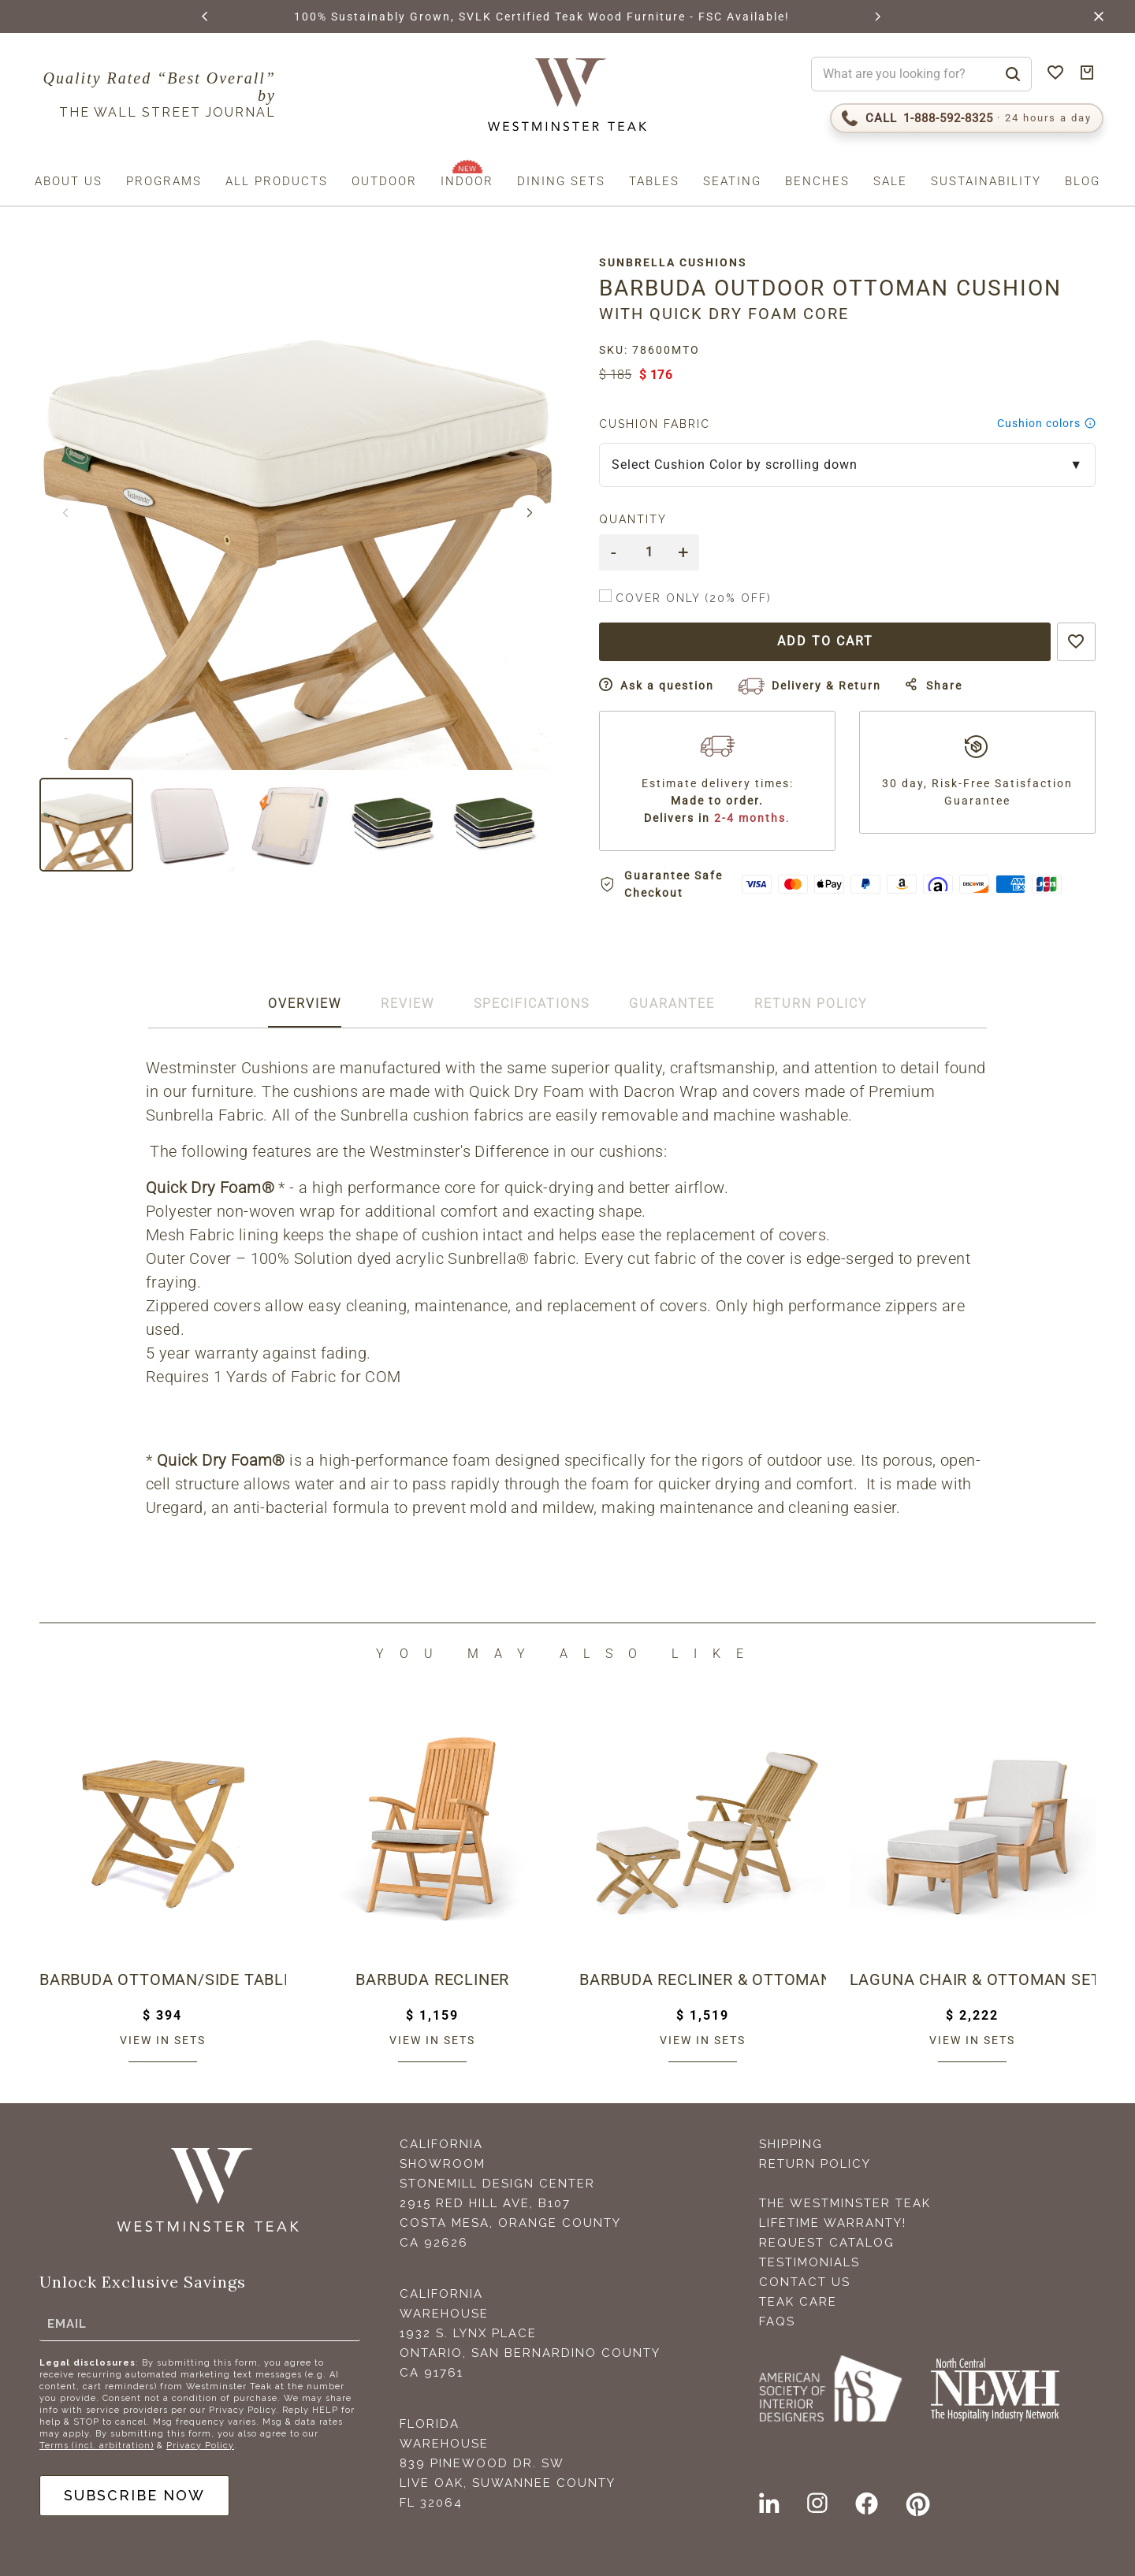  Describe the element at coordinates (206, 16) in the screenshot. I see `[button]` at that location.